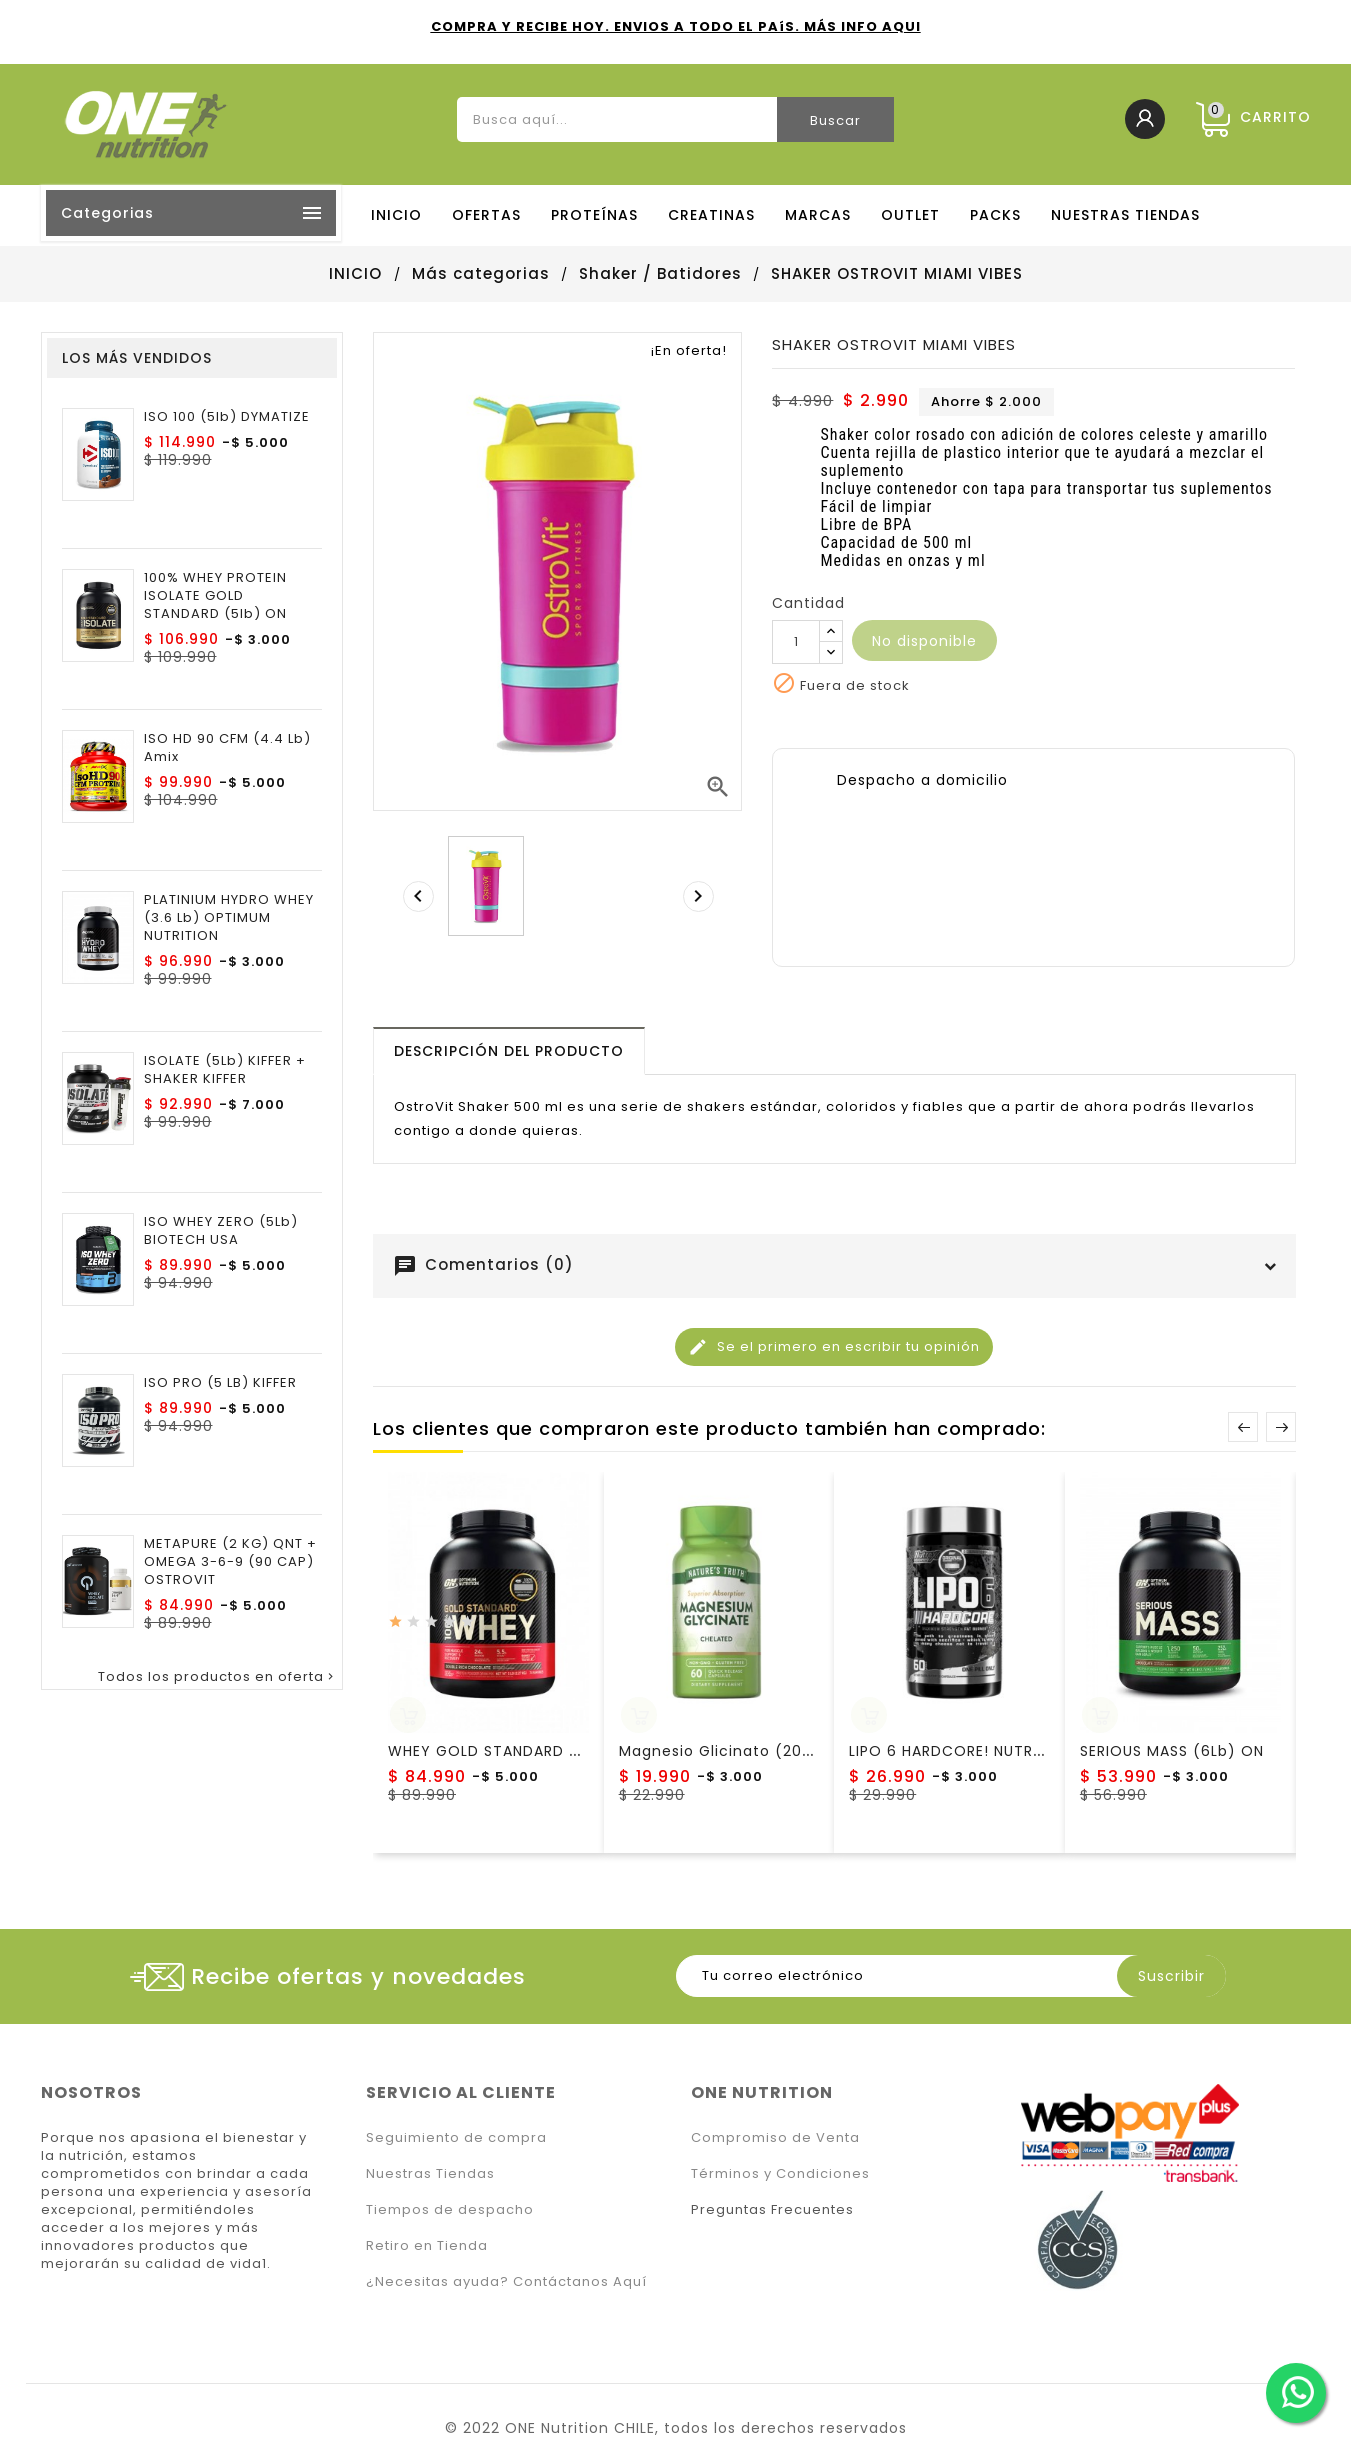 This screenshot has height=2448, width=1351. Describe the element at coordinates (1281, 1427) in the screenshot. I see `Next` at that location.